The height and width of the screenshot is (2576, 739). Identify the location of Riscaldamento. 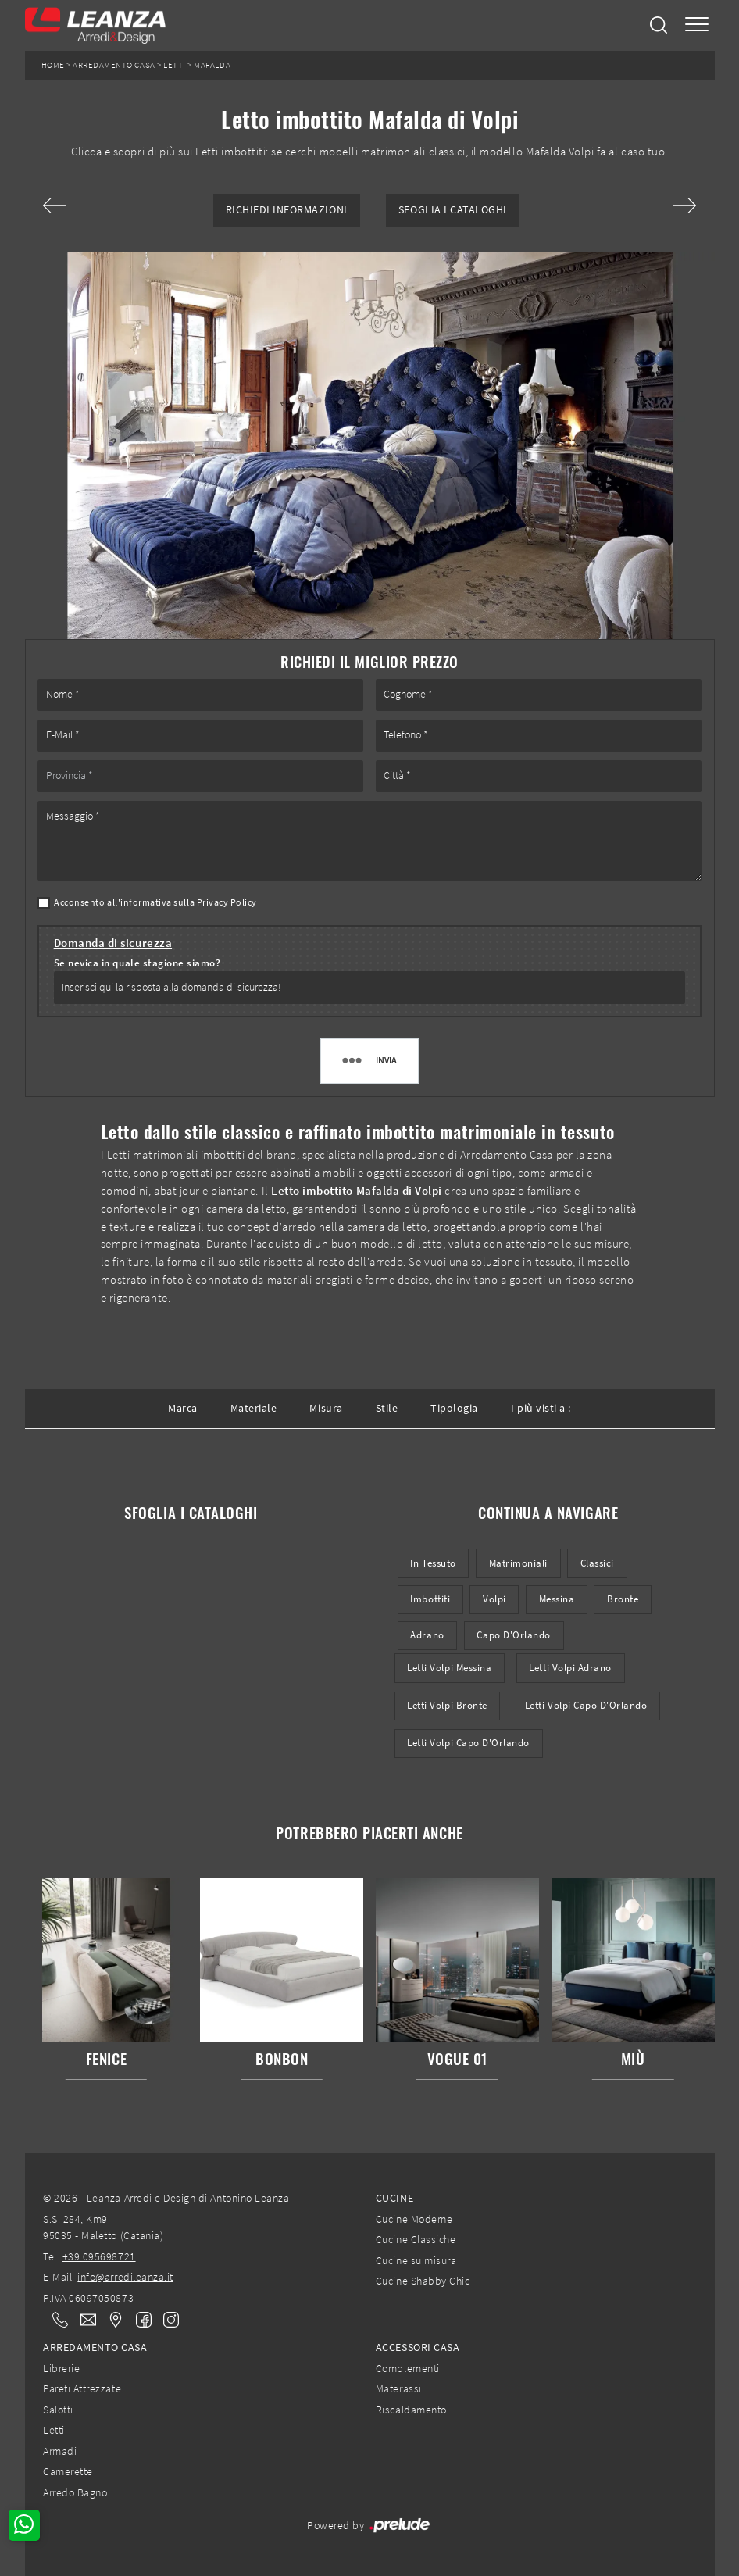
(411, 2410).